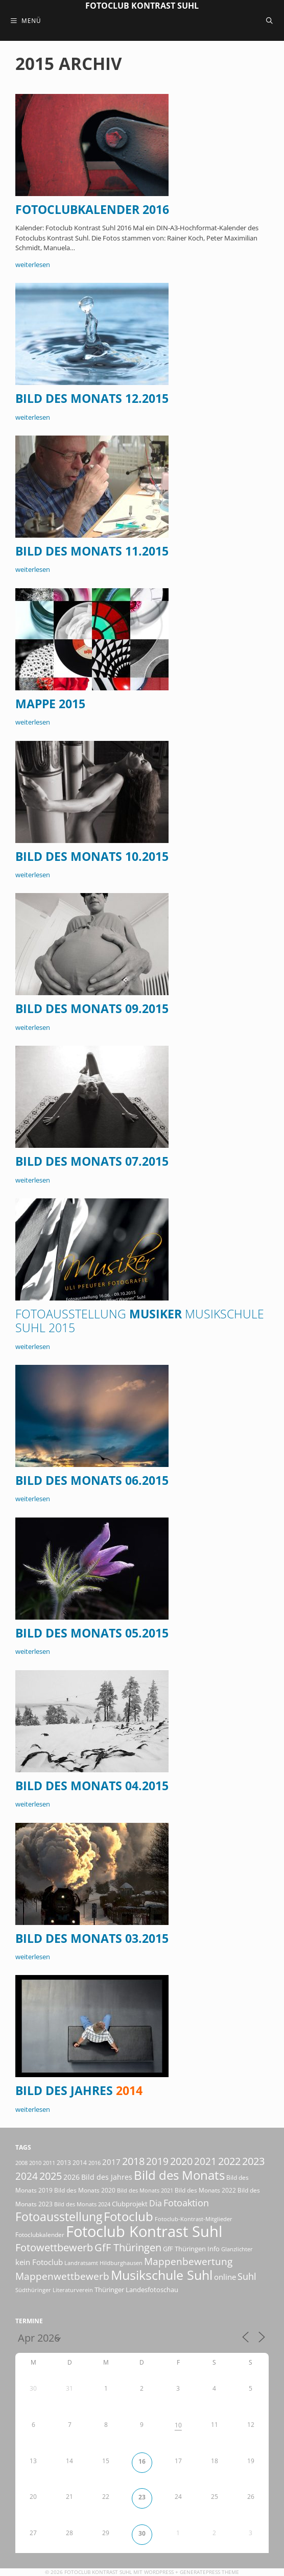 The image size is (284, 2576). Describe the element at coordinates (54, 2290) in the screenshot. I see `Südthüringer Literaturverein [Südthüringer Literaturverein (16 Einträge)]` at that location.